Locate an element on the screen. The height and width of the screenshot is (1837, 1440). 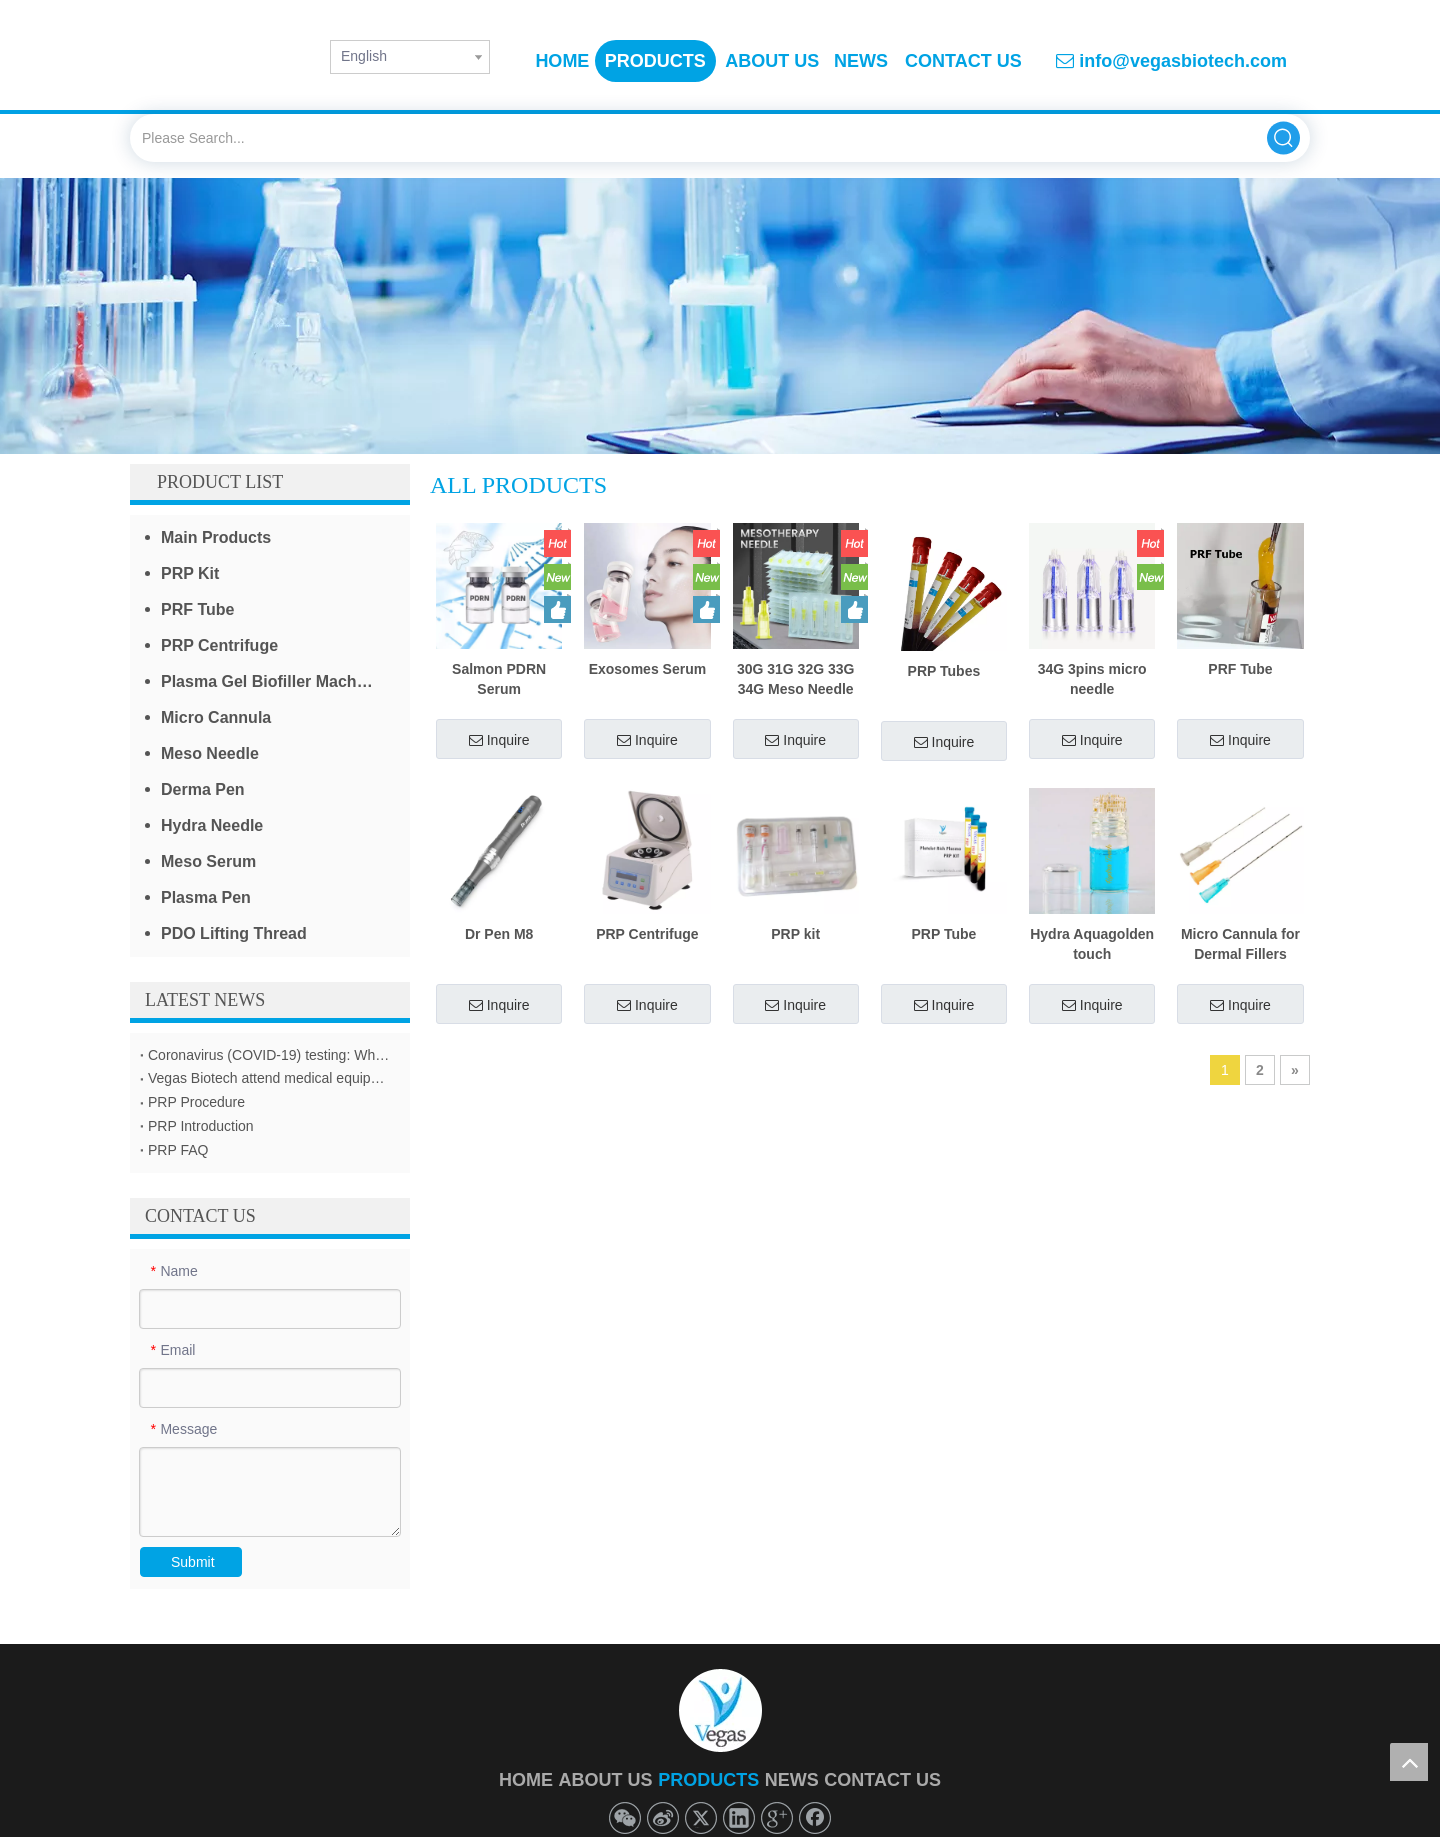
34G 3pins micro needle is located at coordinates (1092, 679).